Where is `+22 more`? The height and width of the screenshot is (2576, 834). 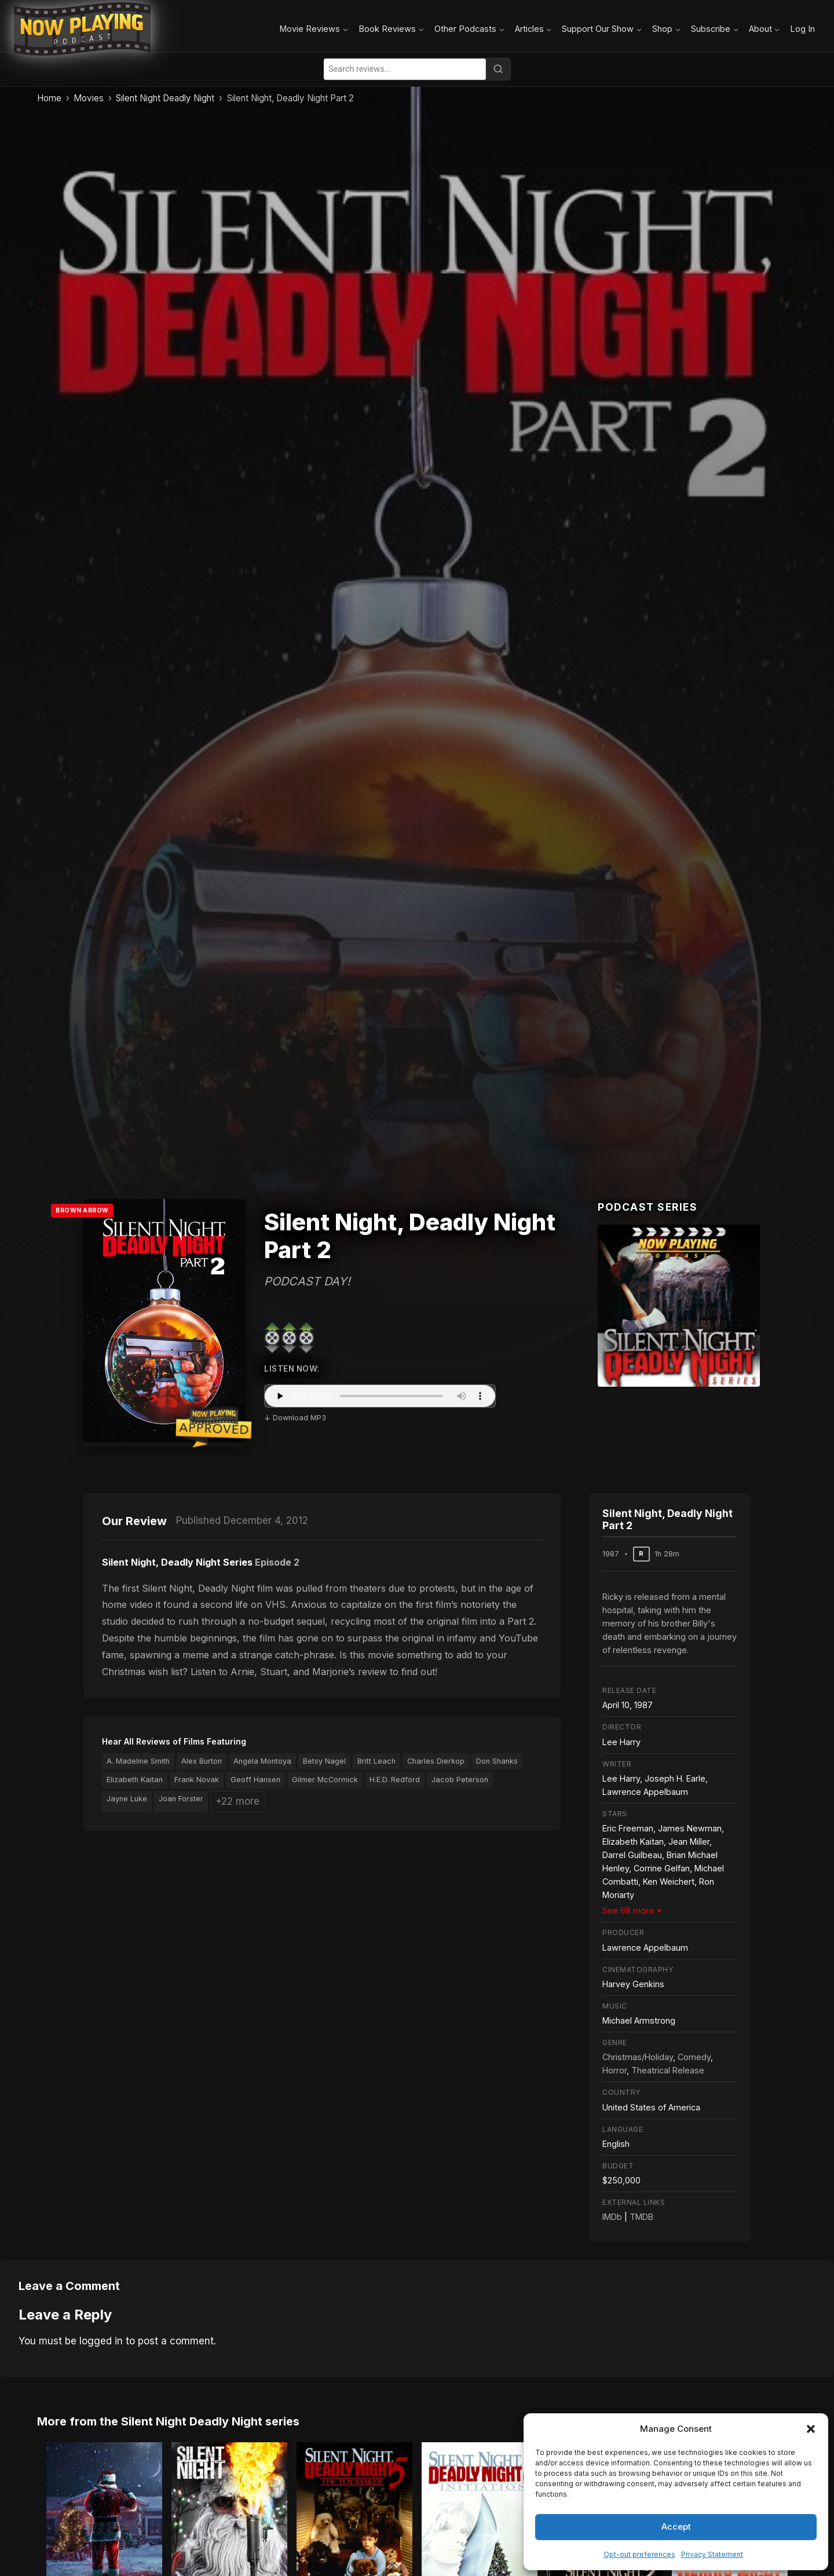
+22 more is located at coordinates (237, 1801).